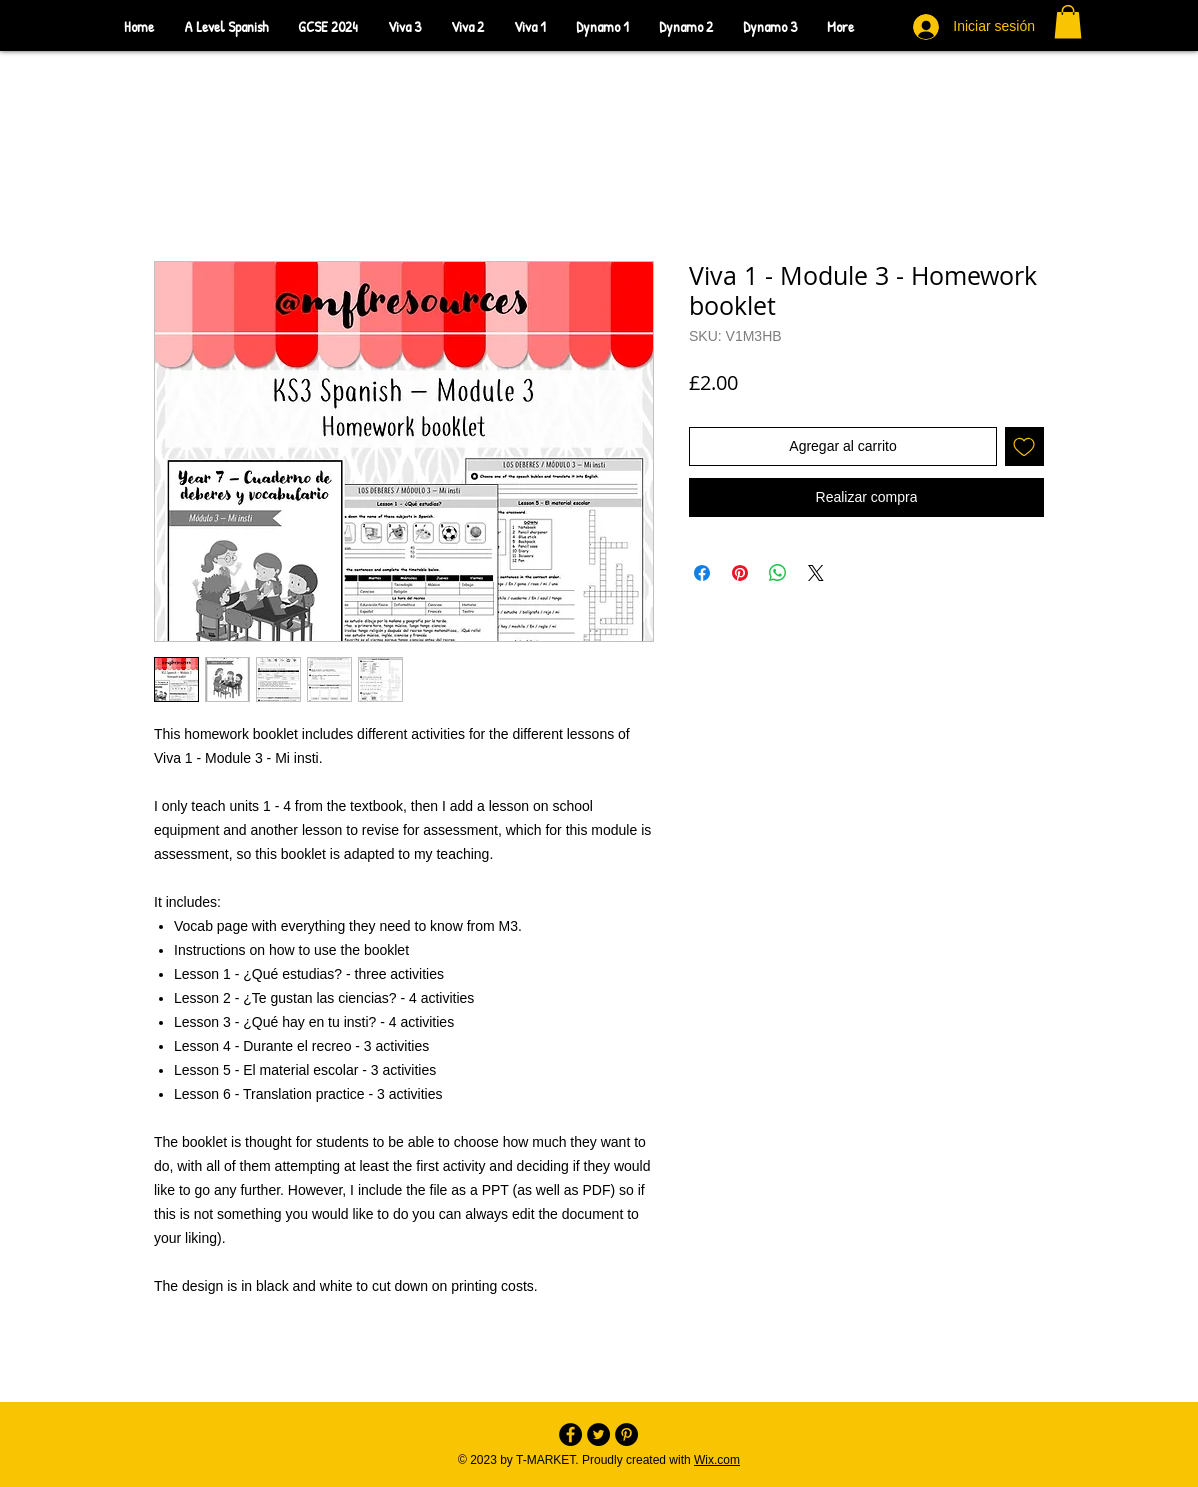  What do you see at coordinates (702, 573) in the screenshot?
I see `[Compartir en Facebook]` at bounding box center [702, 573].